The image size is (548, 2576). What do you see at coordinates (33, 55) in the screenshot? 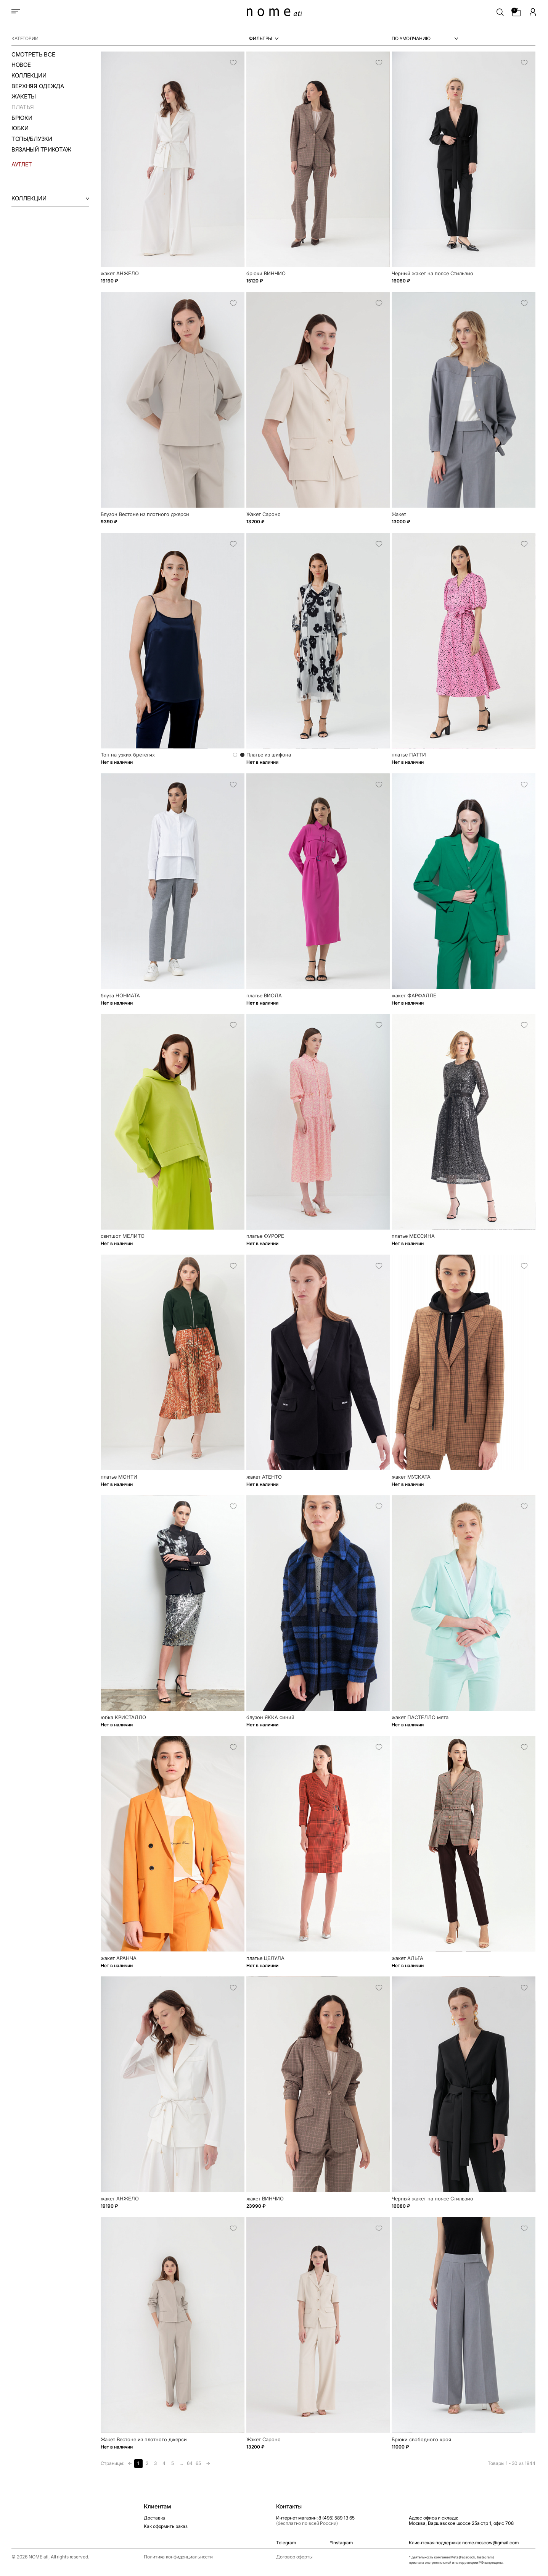
I see `смотреть все` at bounding box center [33, 55].